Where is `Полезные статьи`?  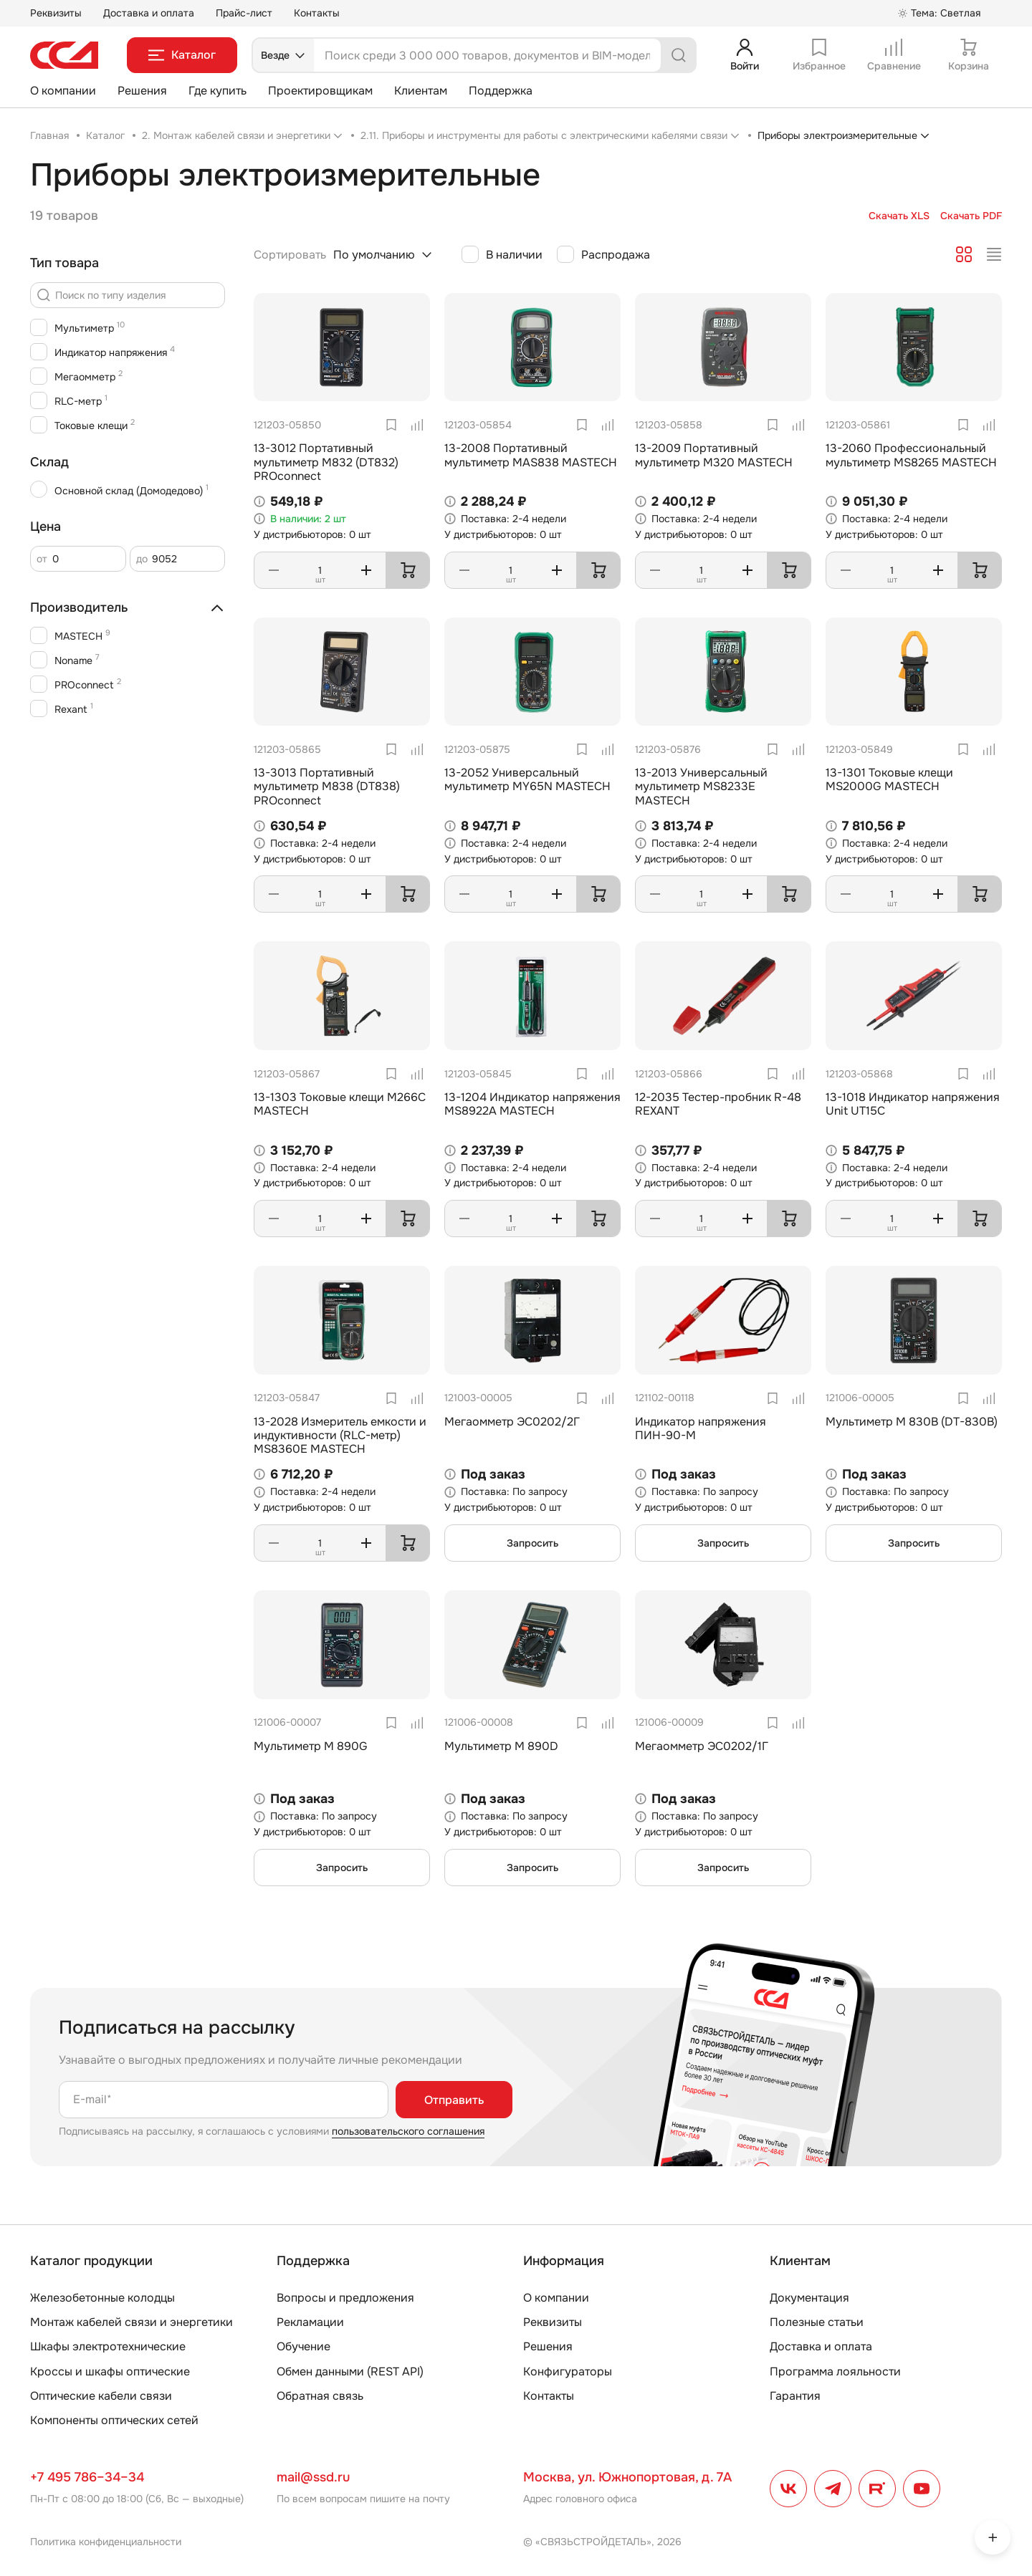
Полезные статьи is located at coordinates (817, 2322).